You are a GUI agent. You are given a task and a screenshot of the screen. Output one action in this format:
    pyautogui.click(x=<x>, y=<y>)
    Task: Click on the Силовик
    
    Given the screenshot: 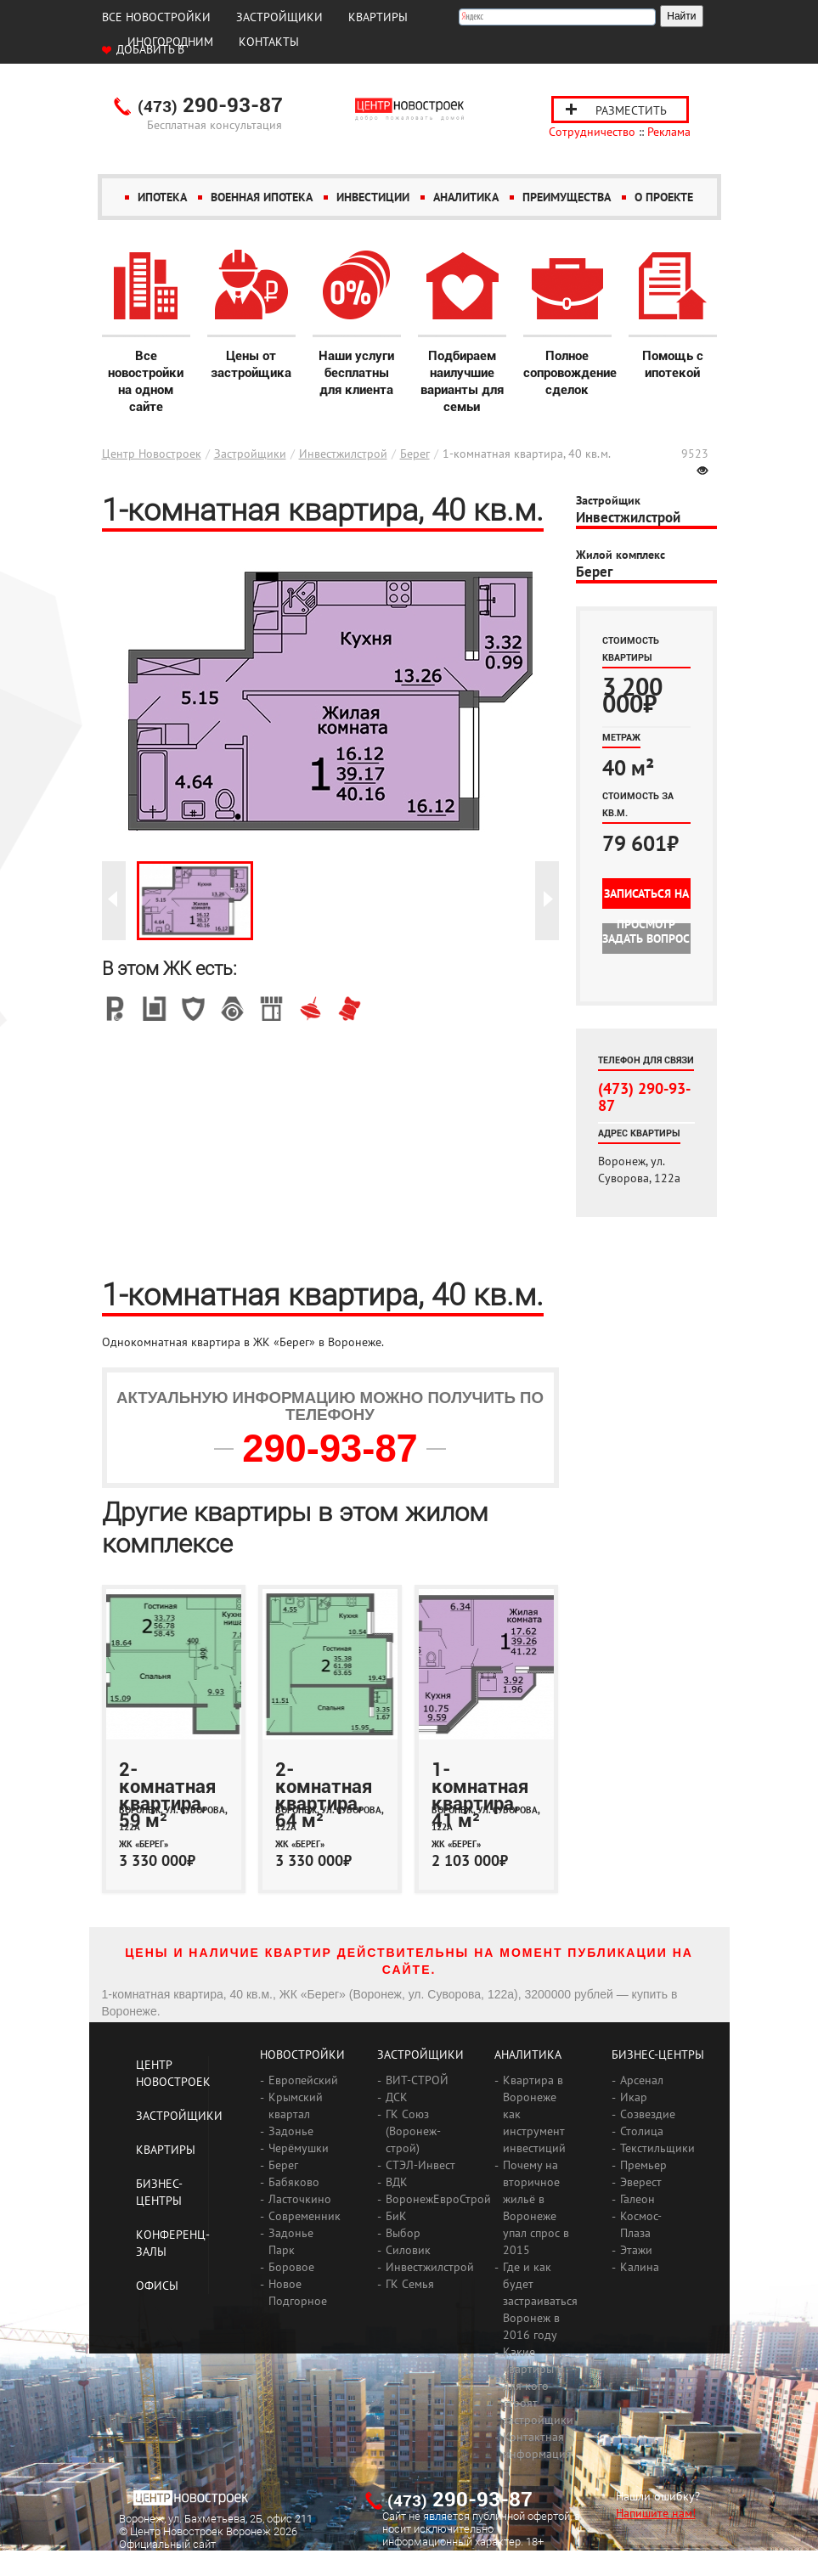 What is the action you would take?
    pyautogui.click(x=408, y=2250)
    